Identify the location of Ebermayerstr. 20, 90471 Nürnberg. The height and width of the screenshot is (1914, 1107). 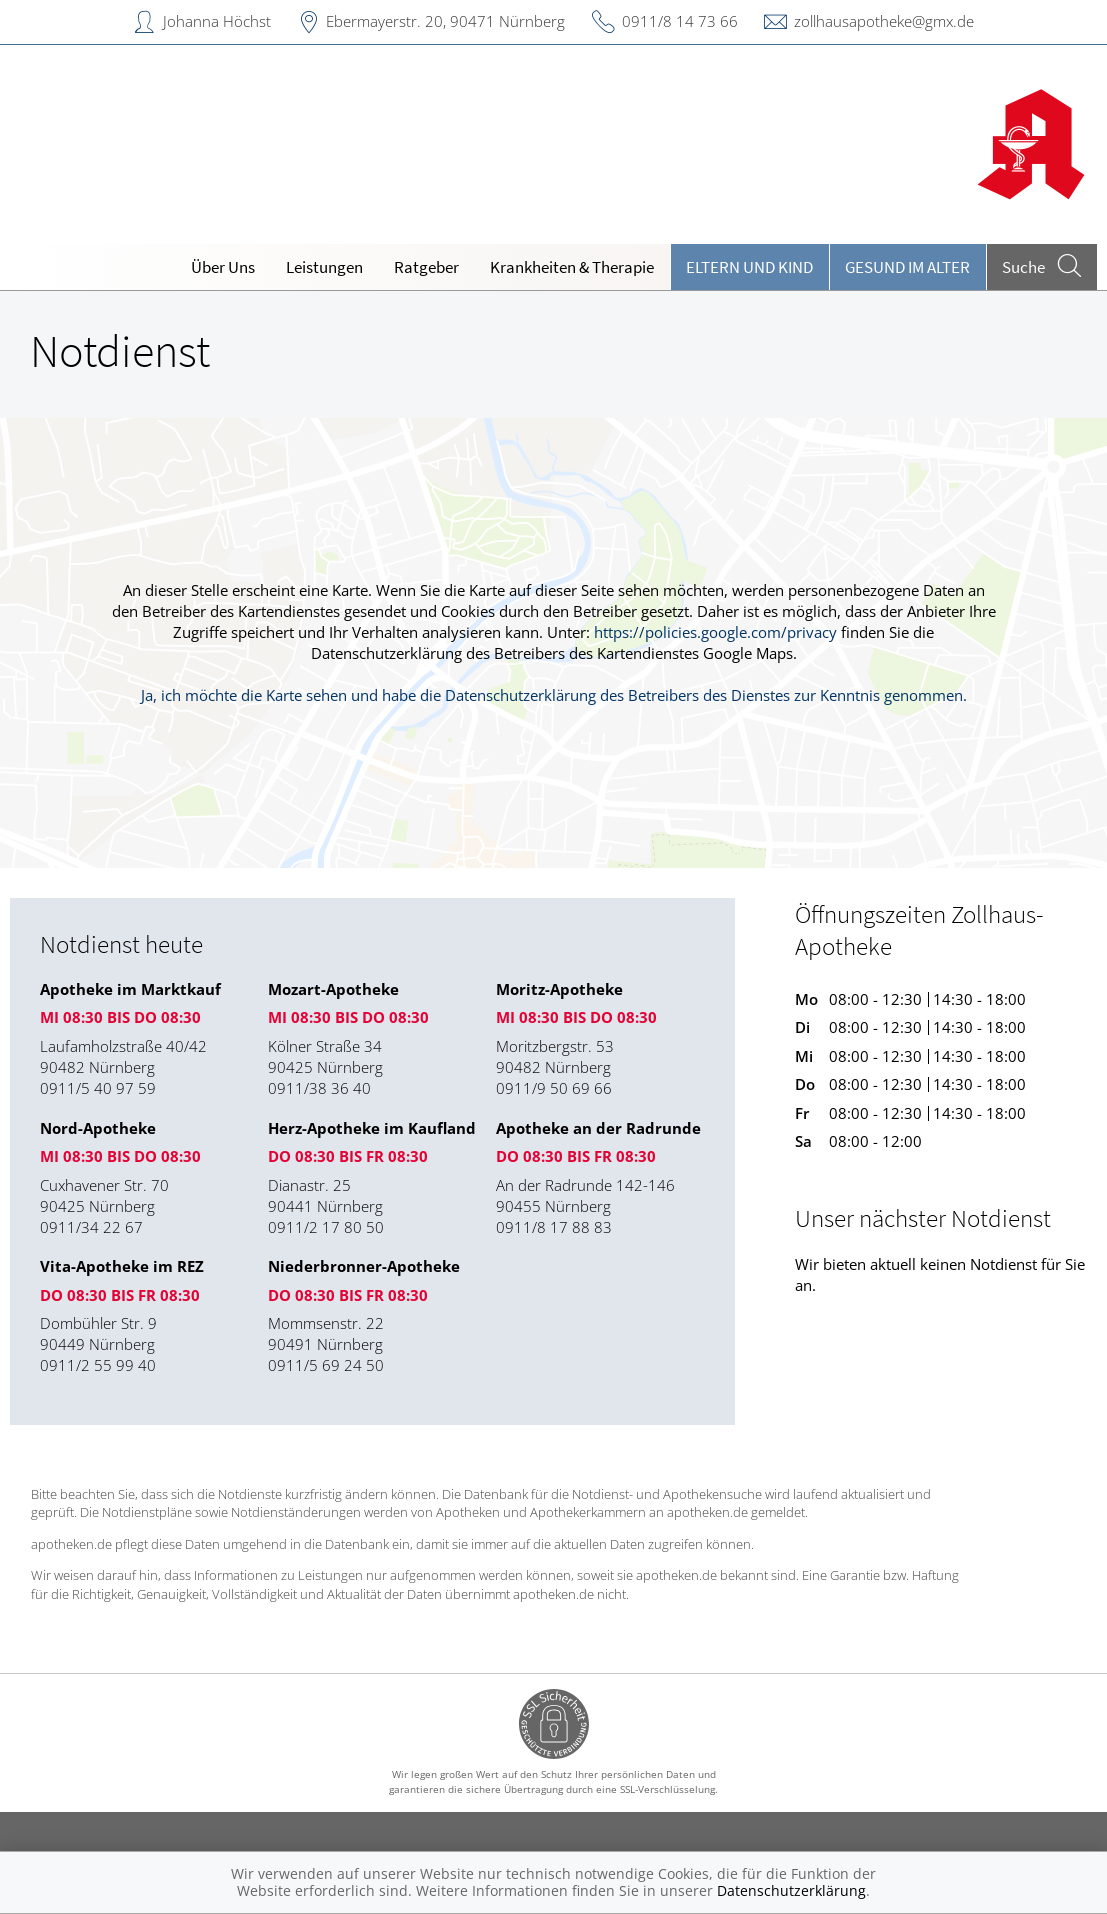
(445, 21).